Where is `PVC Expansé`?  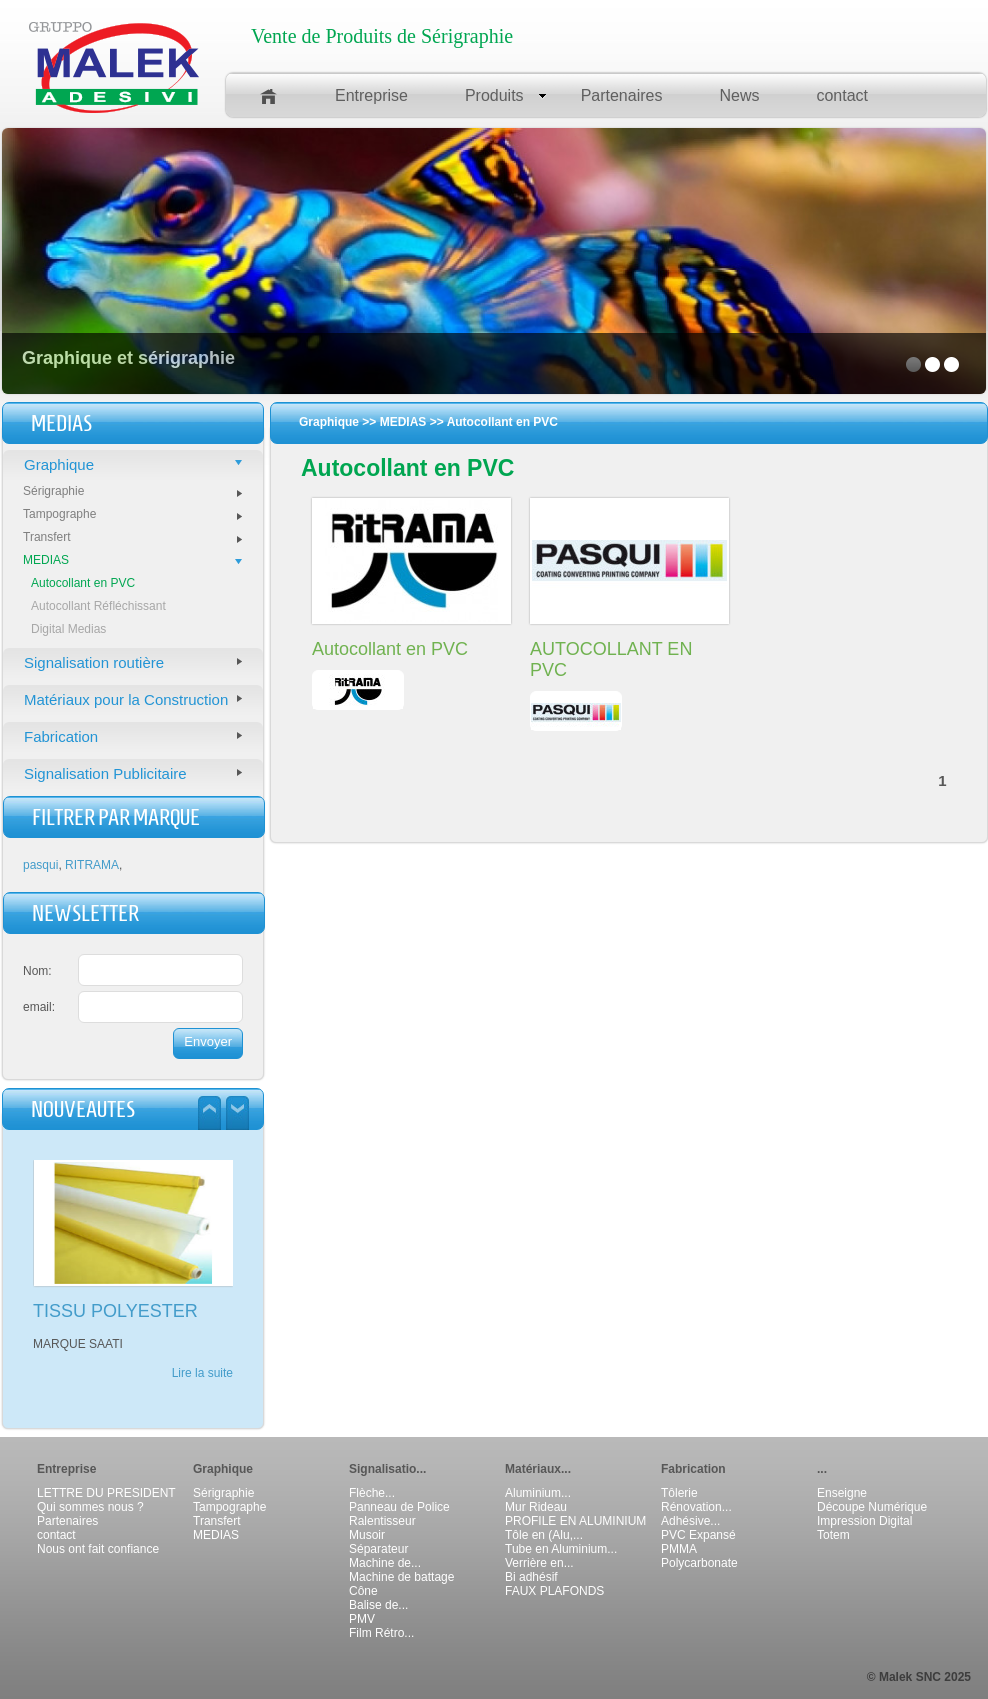 PVC Expansé is located at coordinates (698, 1535).